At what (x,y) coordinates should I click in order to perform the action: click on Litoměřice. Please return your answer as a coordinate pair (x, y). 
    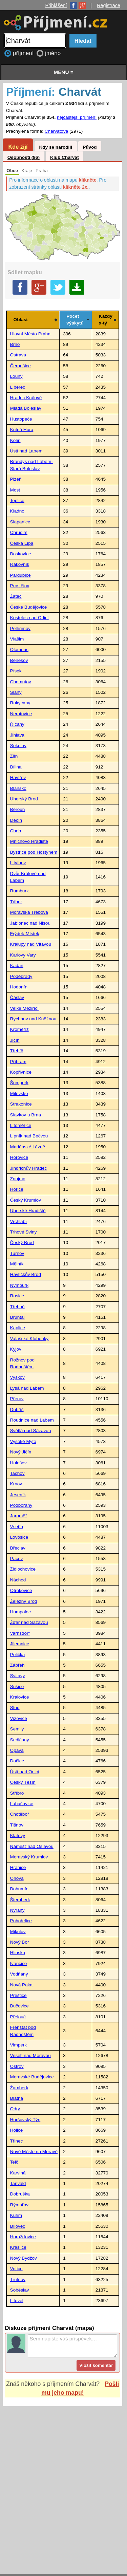
    Looking at the image, I should click on (20, 1125).